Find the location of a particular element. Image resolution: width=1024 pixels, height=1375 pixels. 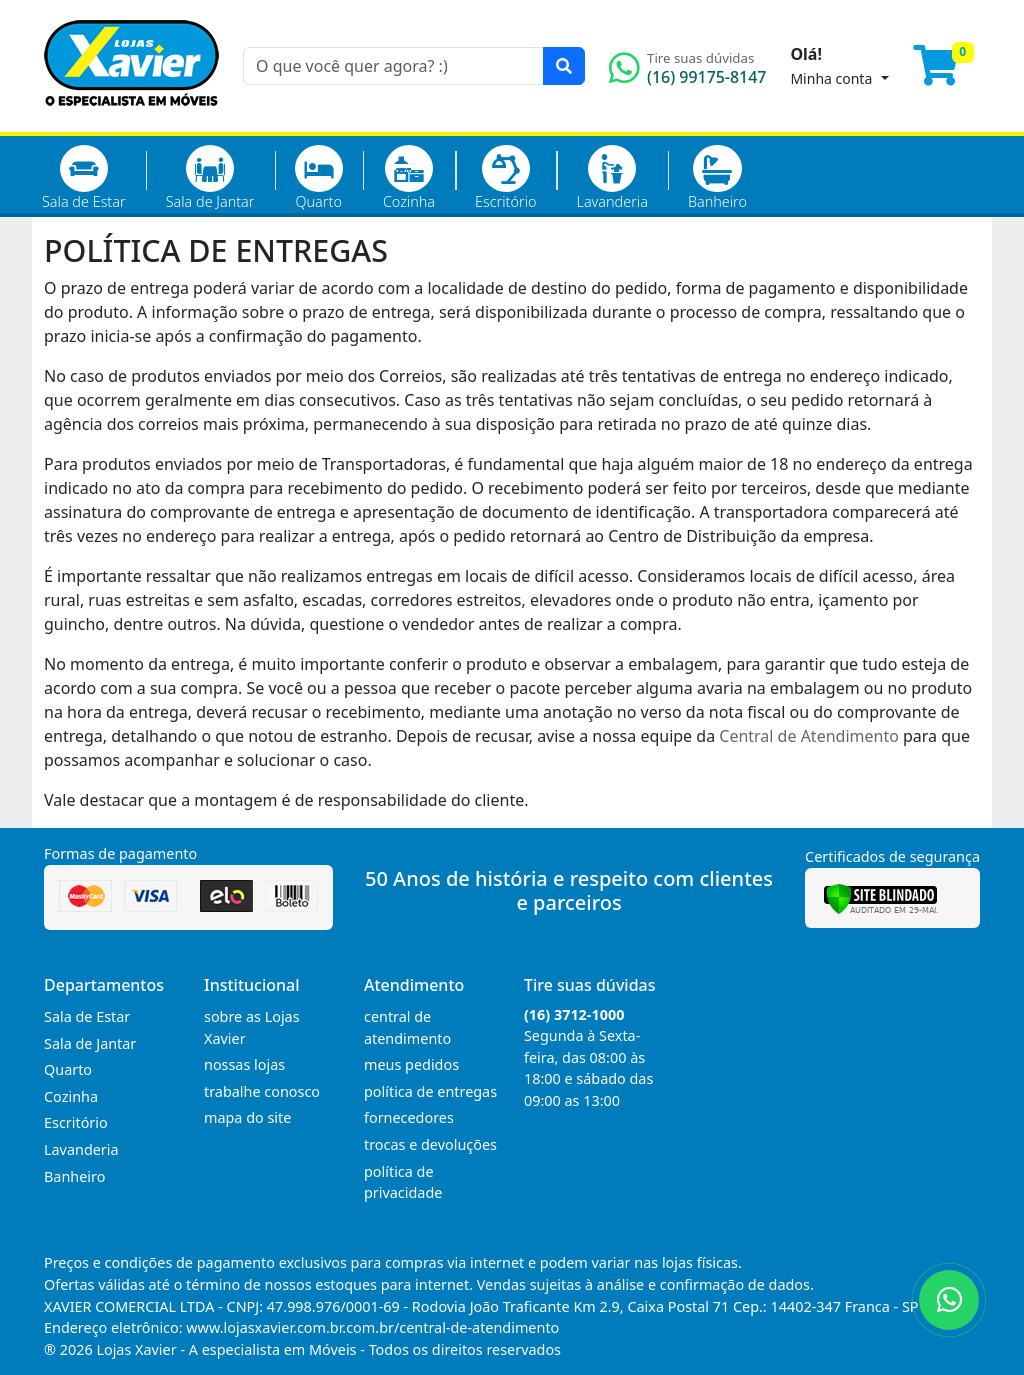

Escritório is located at coordinates (505, 178).